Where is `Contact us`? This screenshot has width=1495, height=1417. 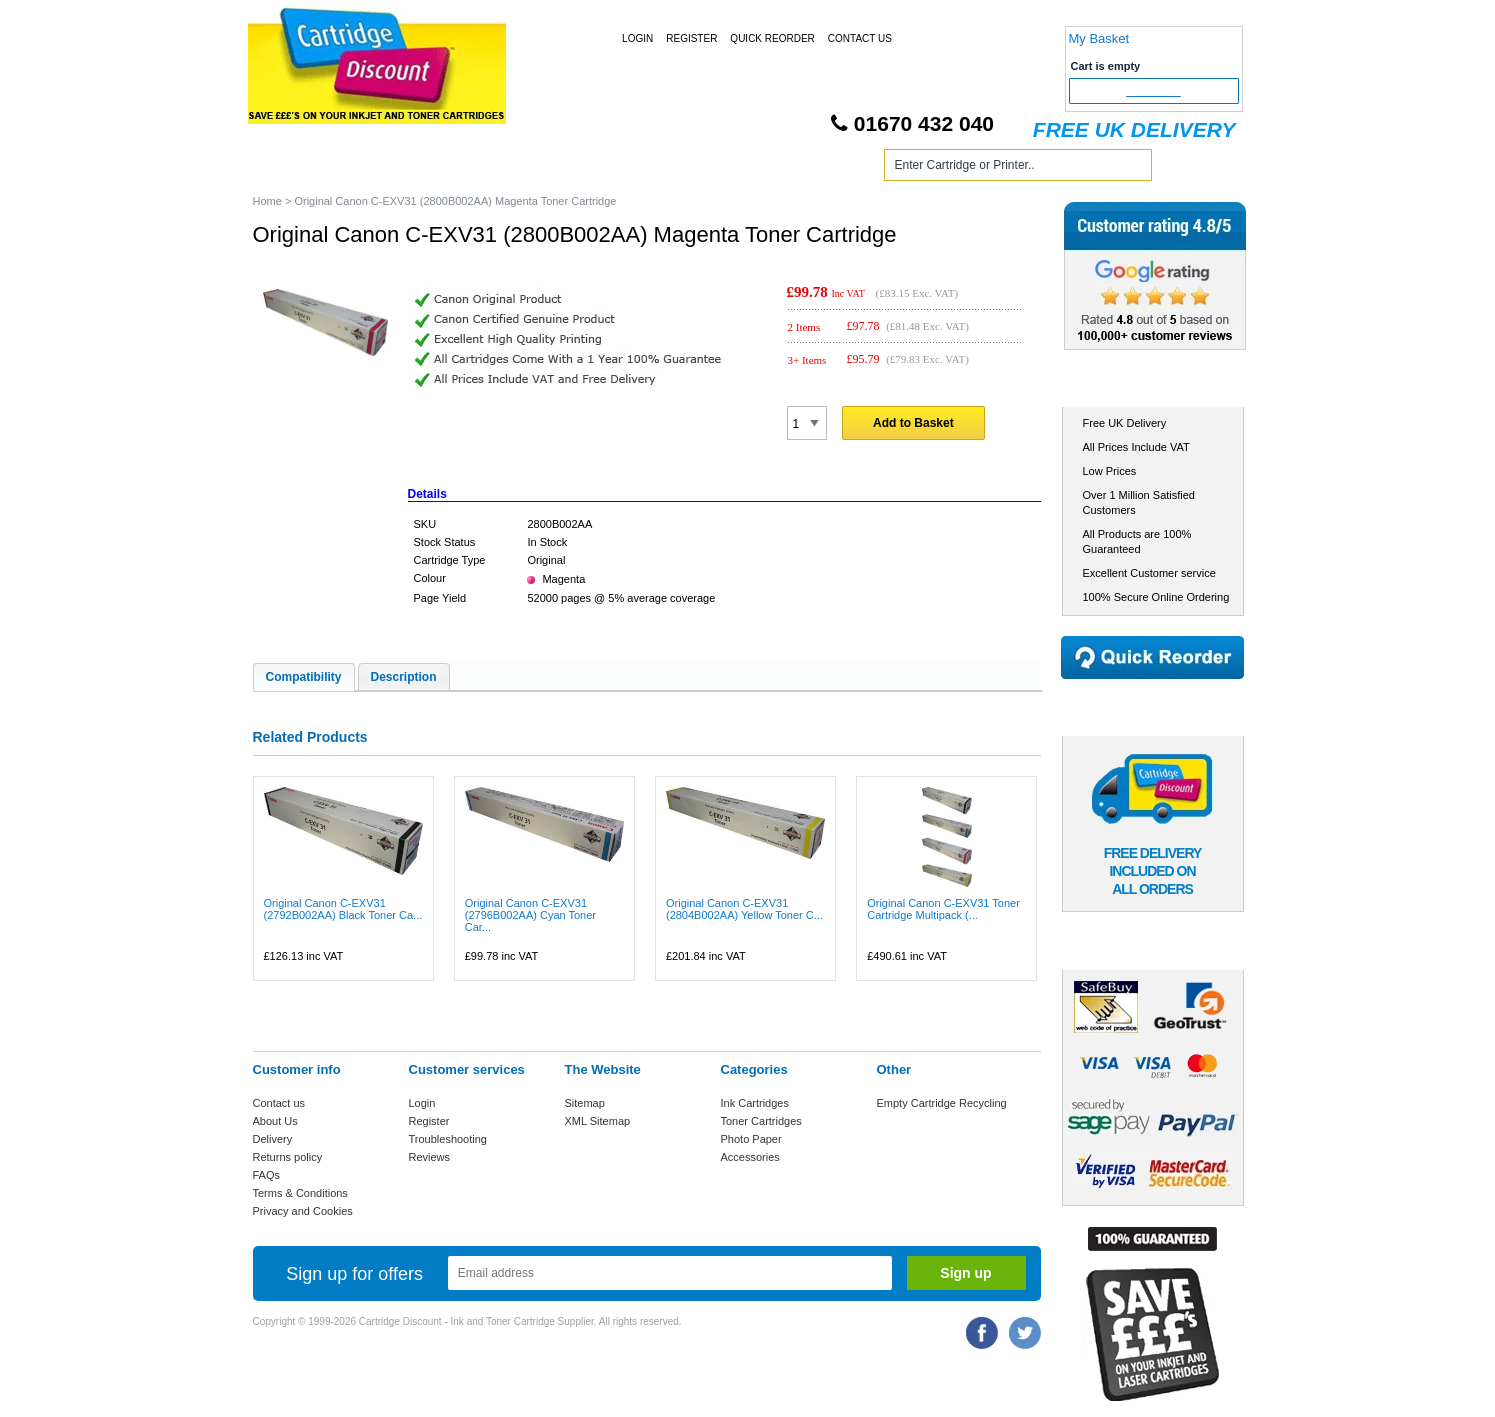 Contact us is located at coordinates (279, 1103).